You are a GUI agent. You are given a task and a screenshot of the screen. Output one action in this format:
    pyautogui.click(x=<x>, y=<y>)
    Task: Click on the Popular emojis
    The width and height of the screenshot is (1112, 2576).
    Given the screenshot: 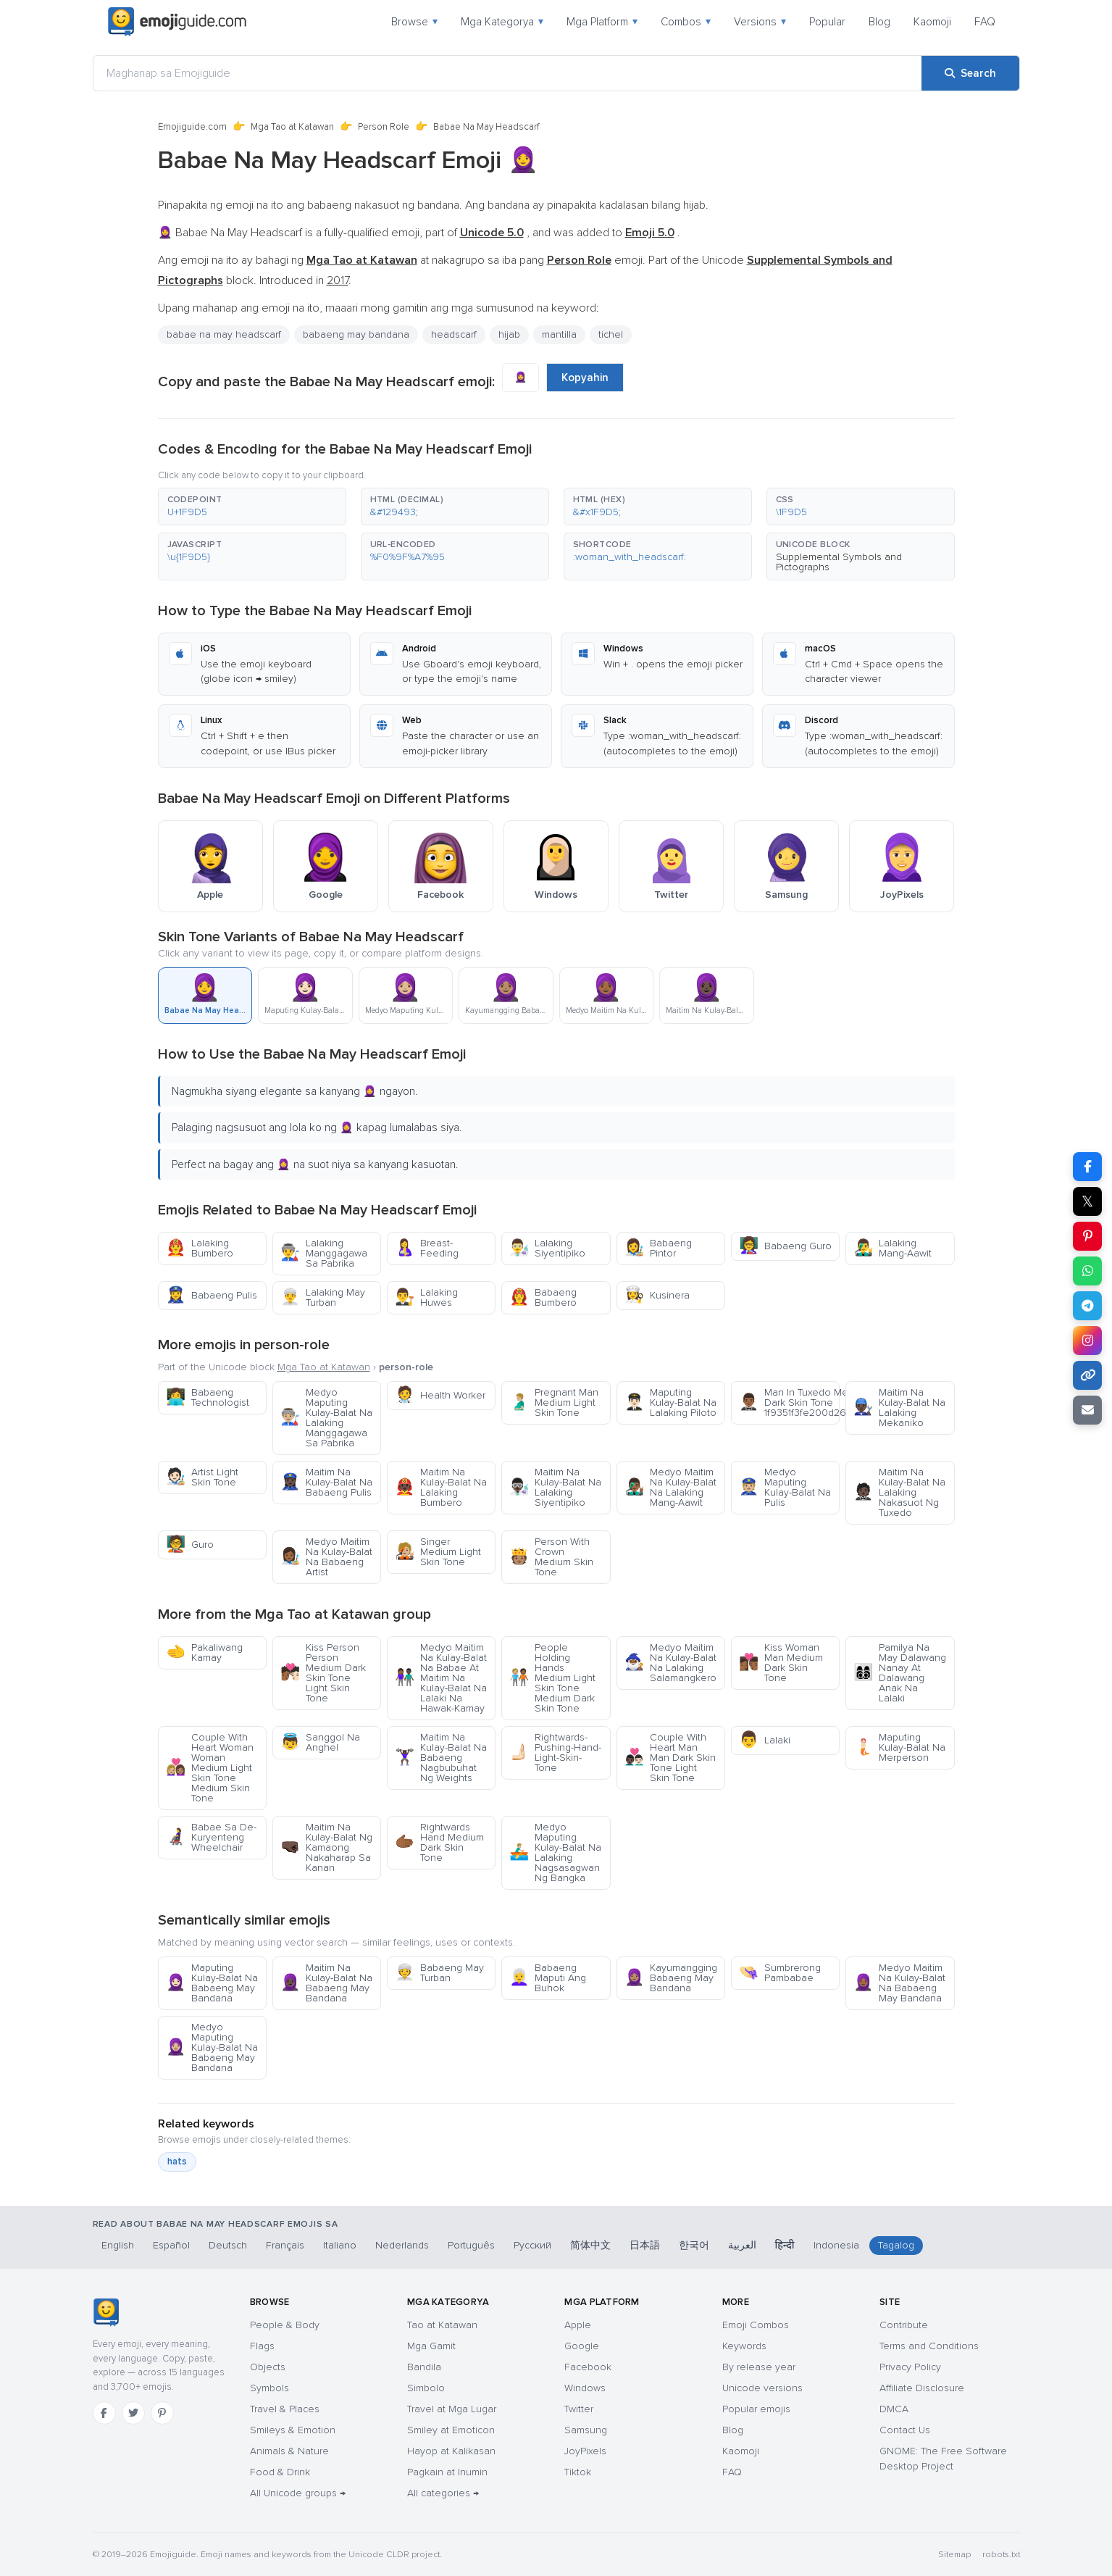 What is the action you would take?
    pyautogui.click(x=756, y=2409)
    